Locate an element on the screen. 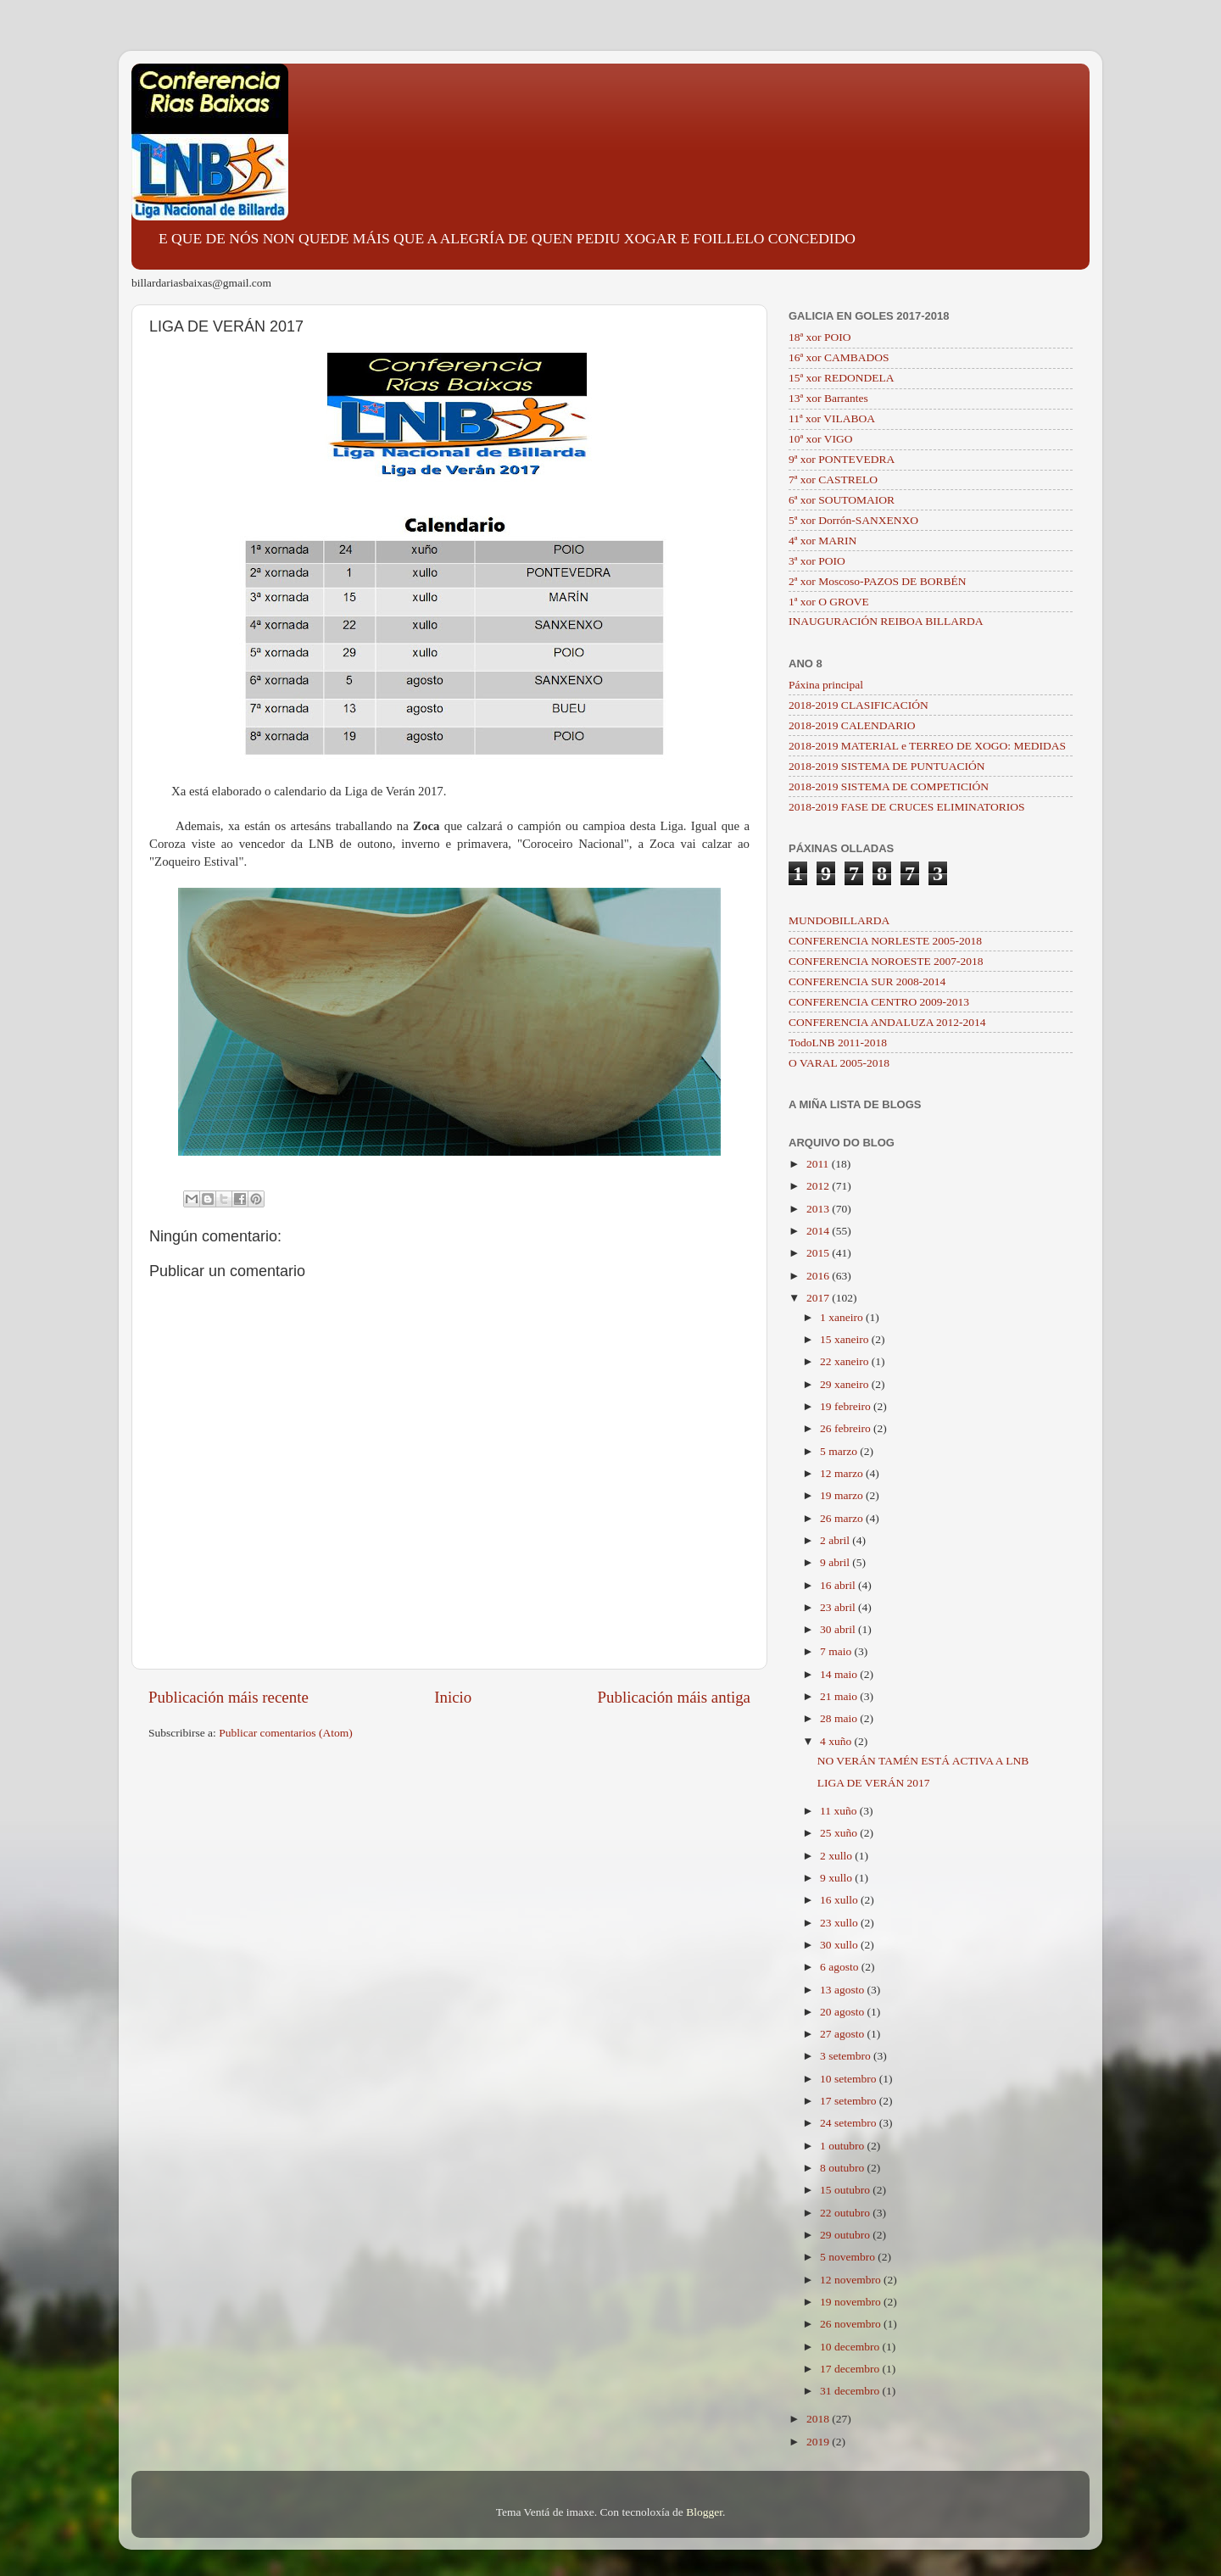  10 decembro is located at coordinates (851, 2346).